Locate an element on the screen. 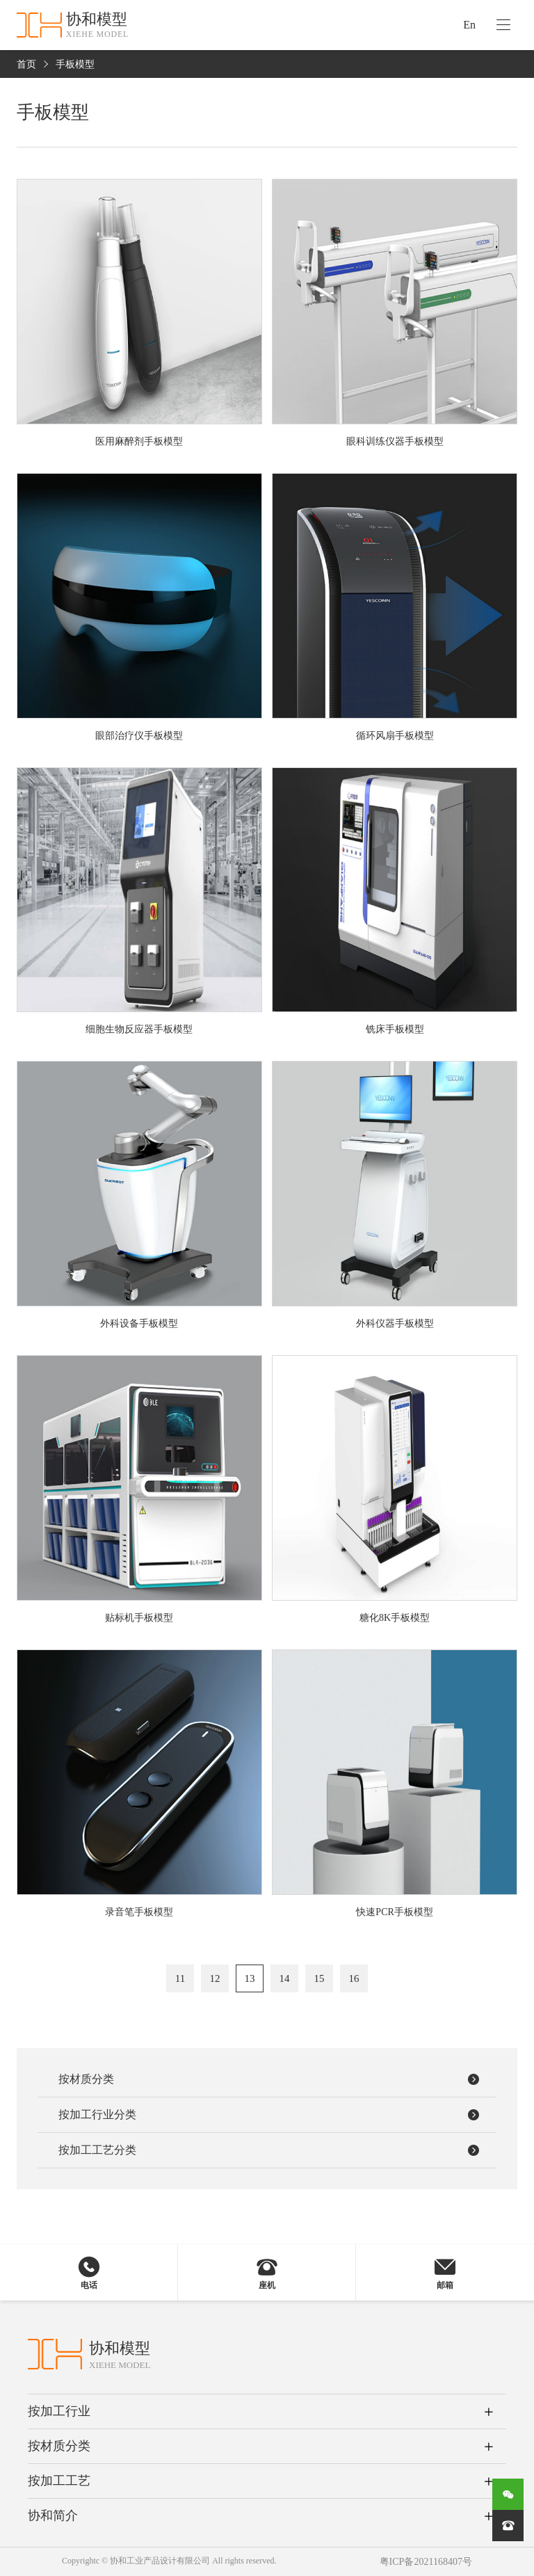 Image resolution: width=534 pixels, height=2576 pixels. 14 is located at coordinates (285, 1978).